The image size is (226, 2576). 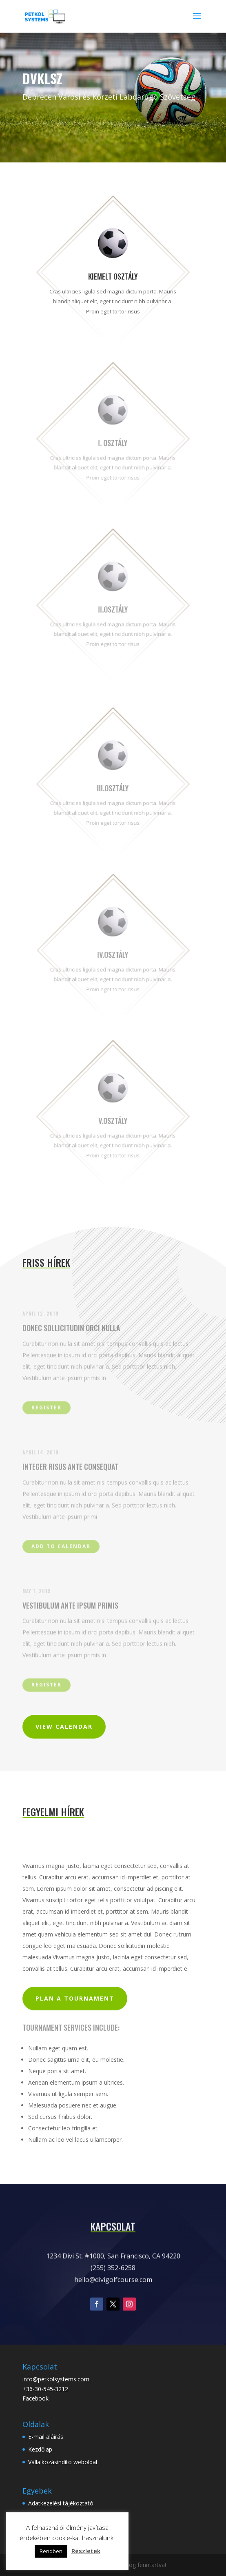 I want to click on Kezdőlap, so click(x=40, y=2449).